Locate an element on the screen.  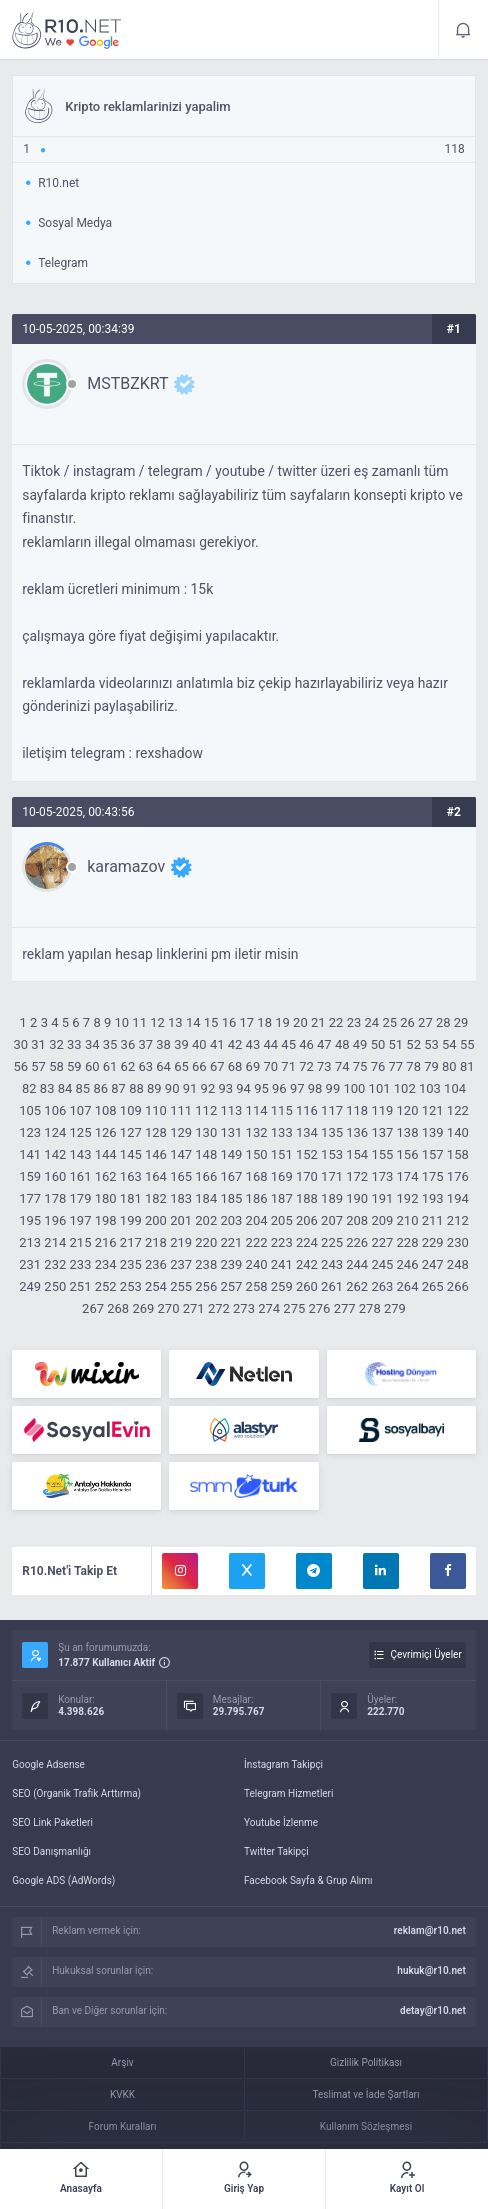
Twitter Takipçi is located at coordinates (276, 1851).